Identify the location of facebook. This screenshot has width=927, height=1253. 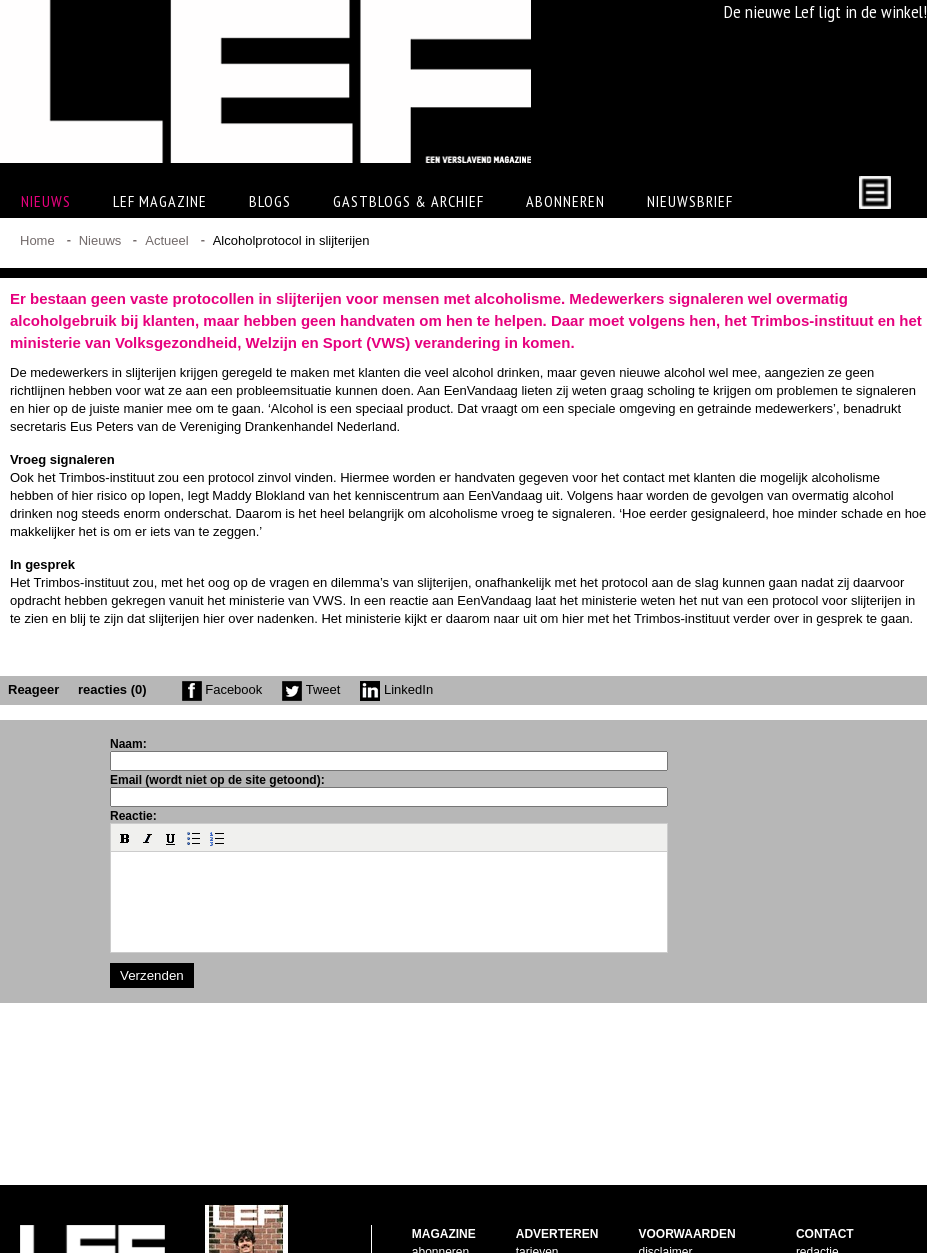
(820, 1188).